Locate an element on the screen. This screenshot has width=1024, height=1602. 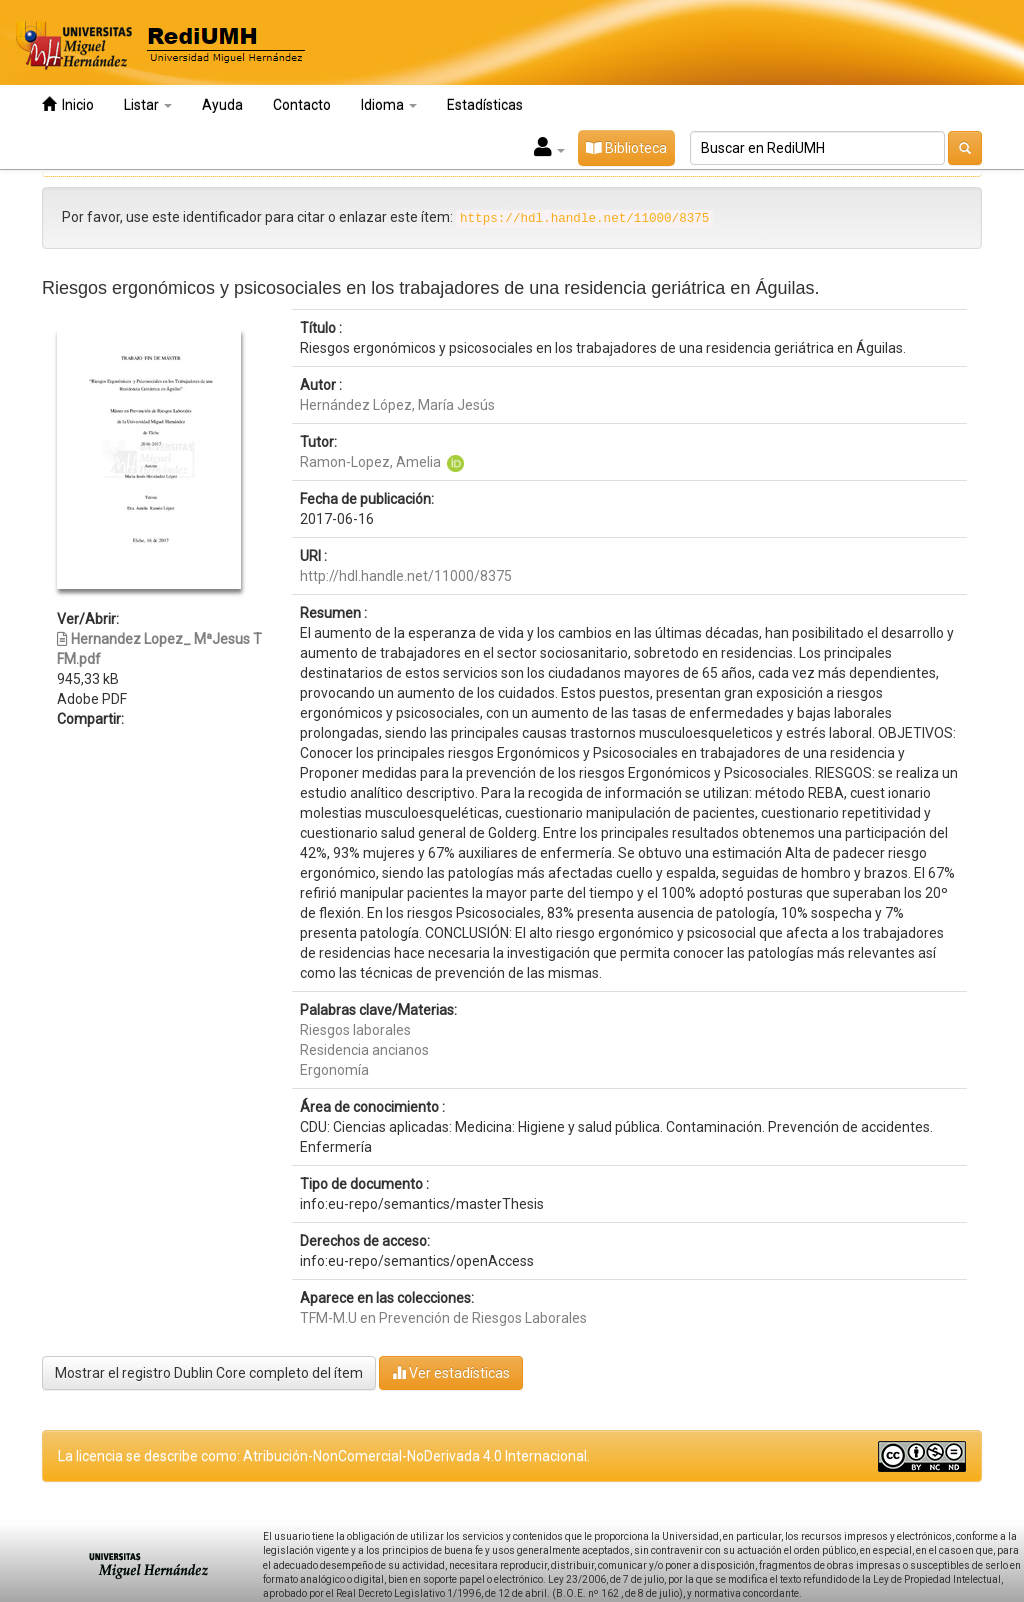
Ergonomía is located at coordinates (334, 1070).